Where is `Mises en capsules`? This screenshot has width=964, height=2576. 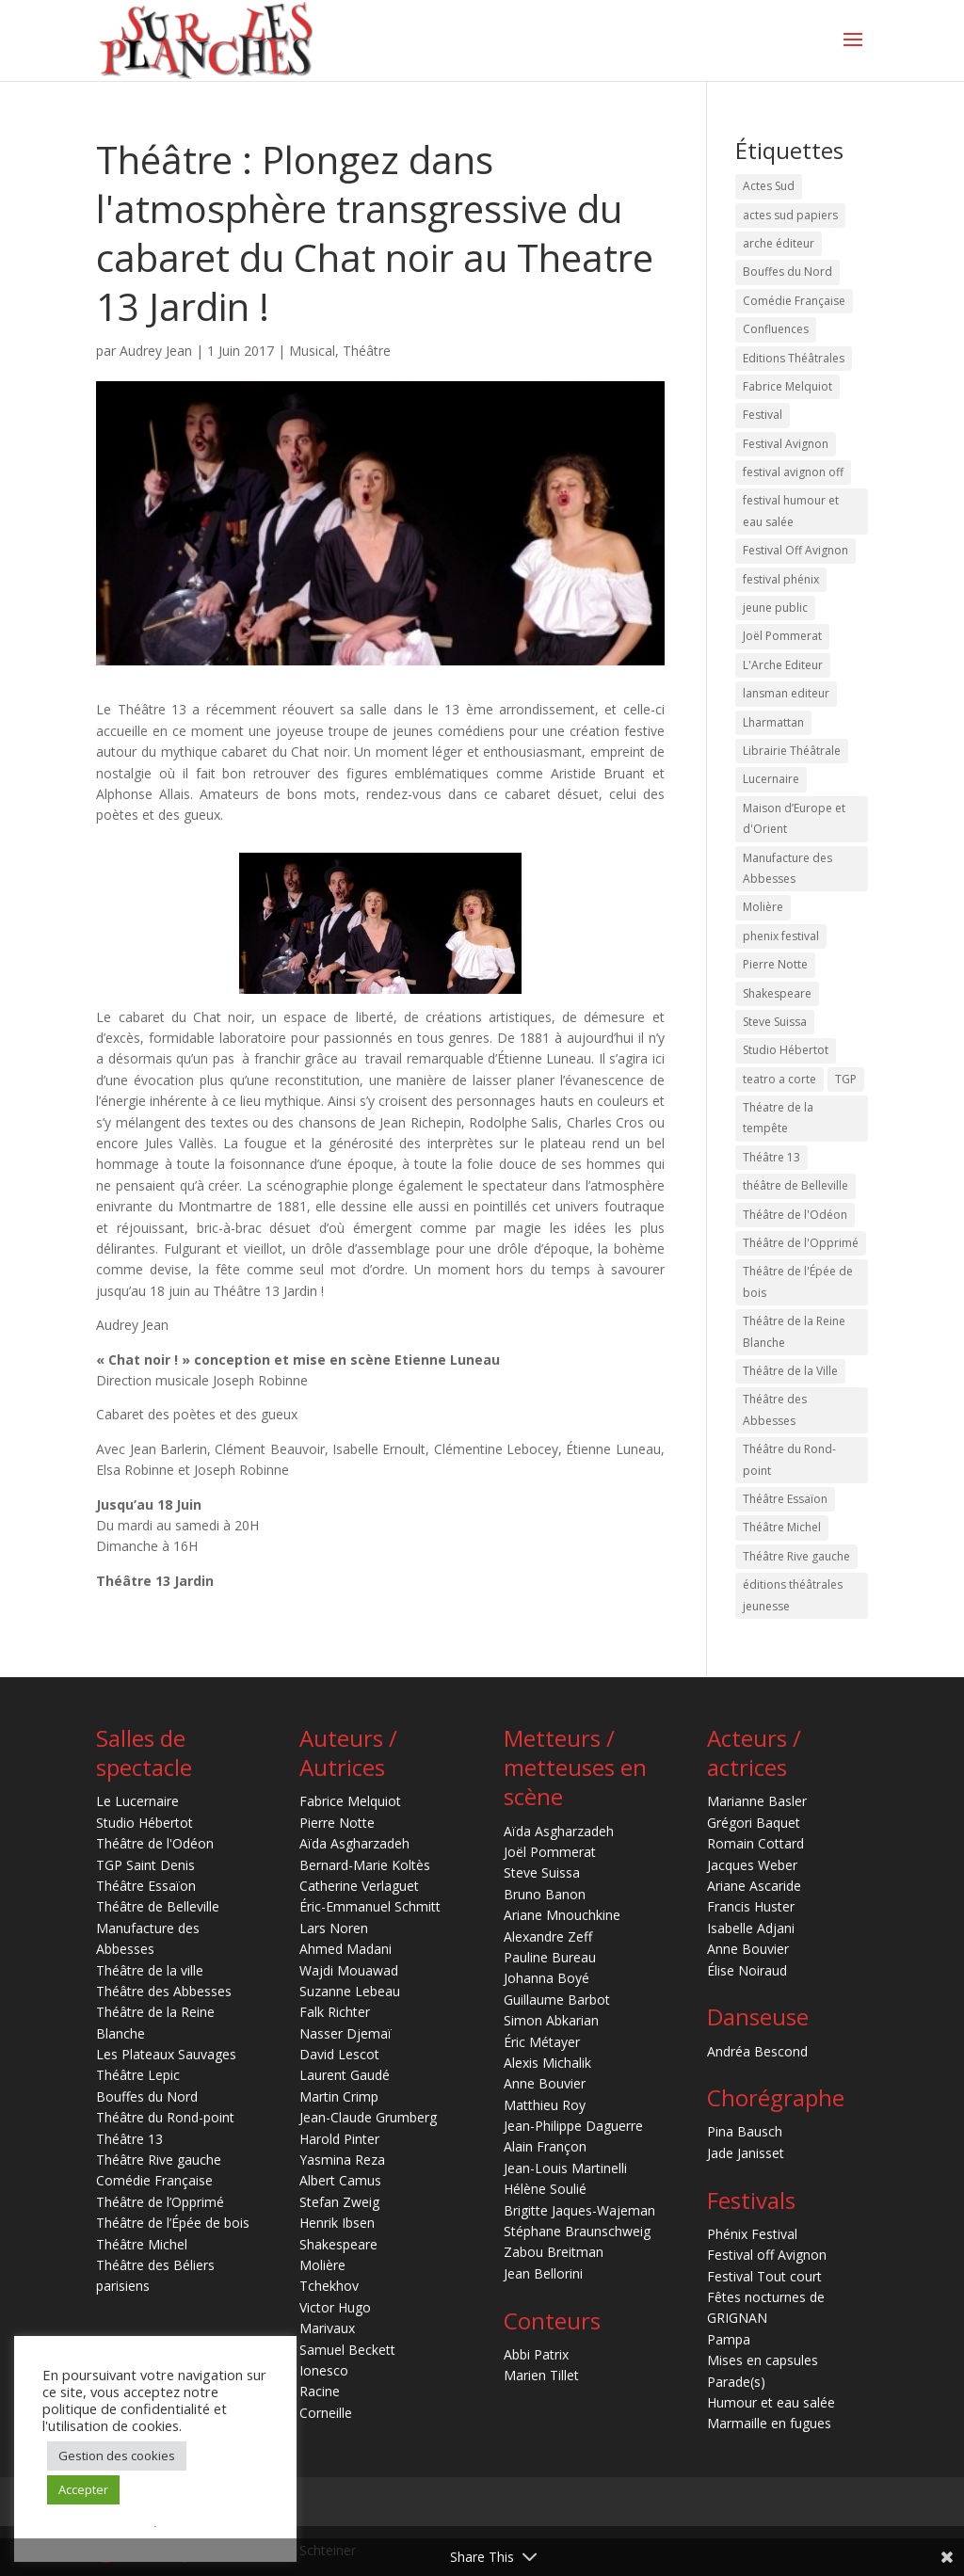 Mises en capsules is located at coordinates (762, 2360).